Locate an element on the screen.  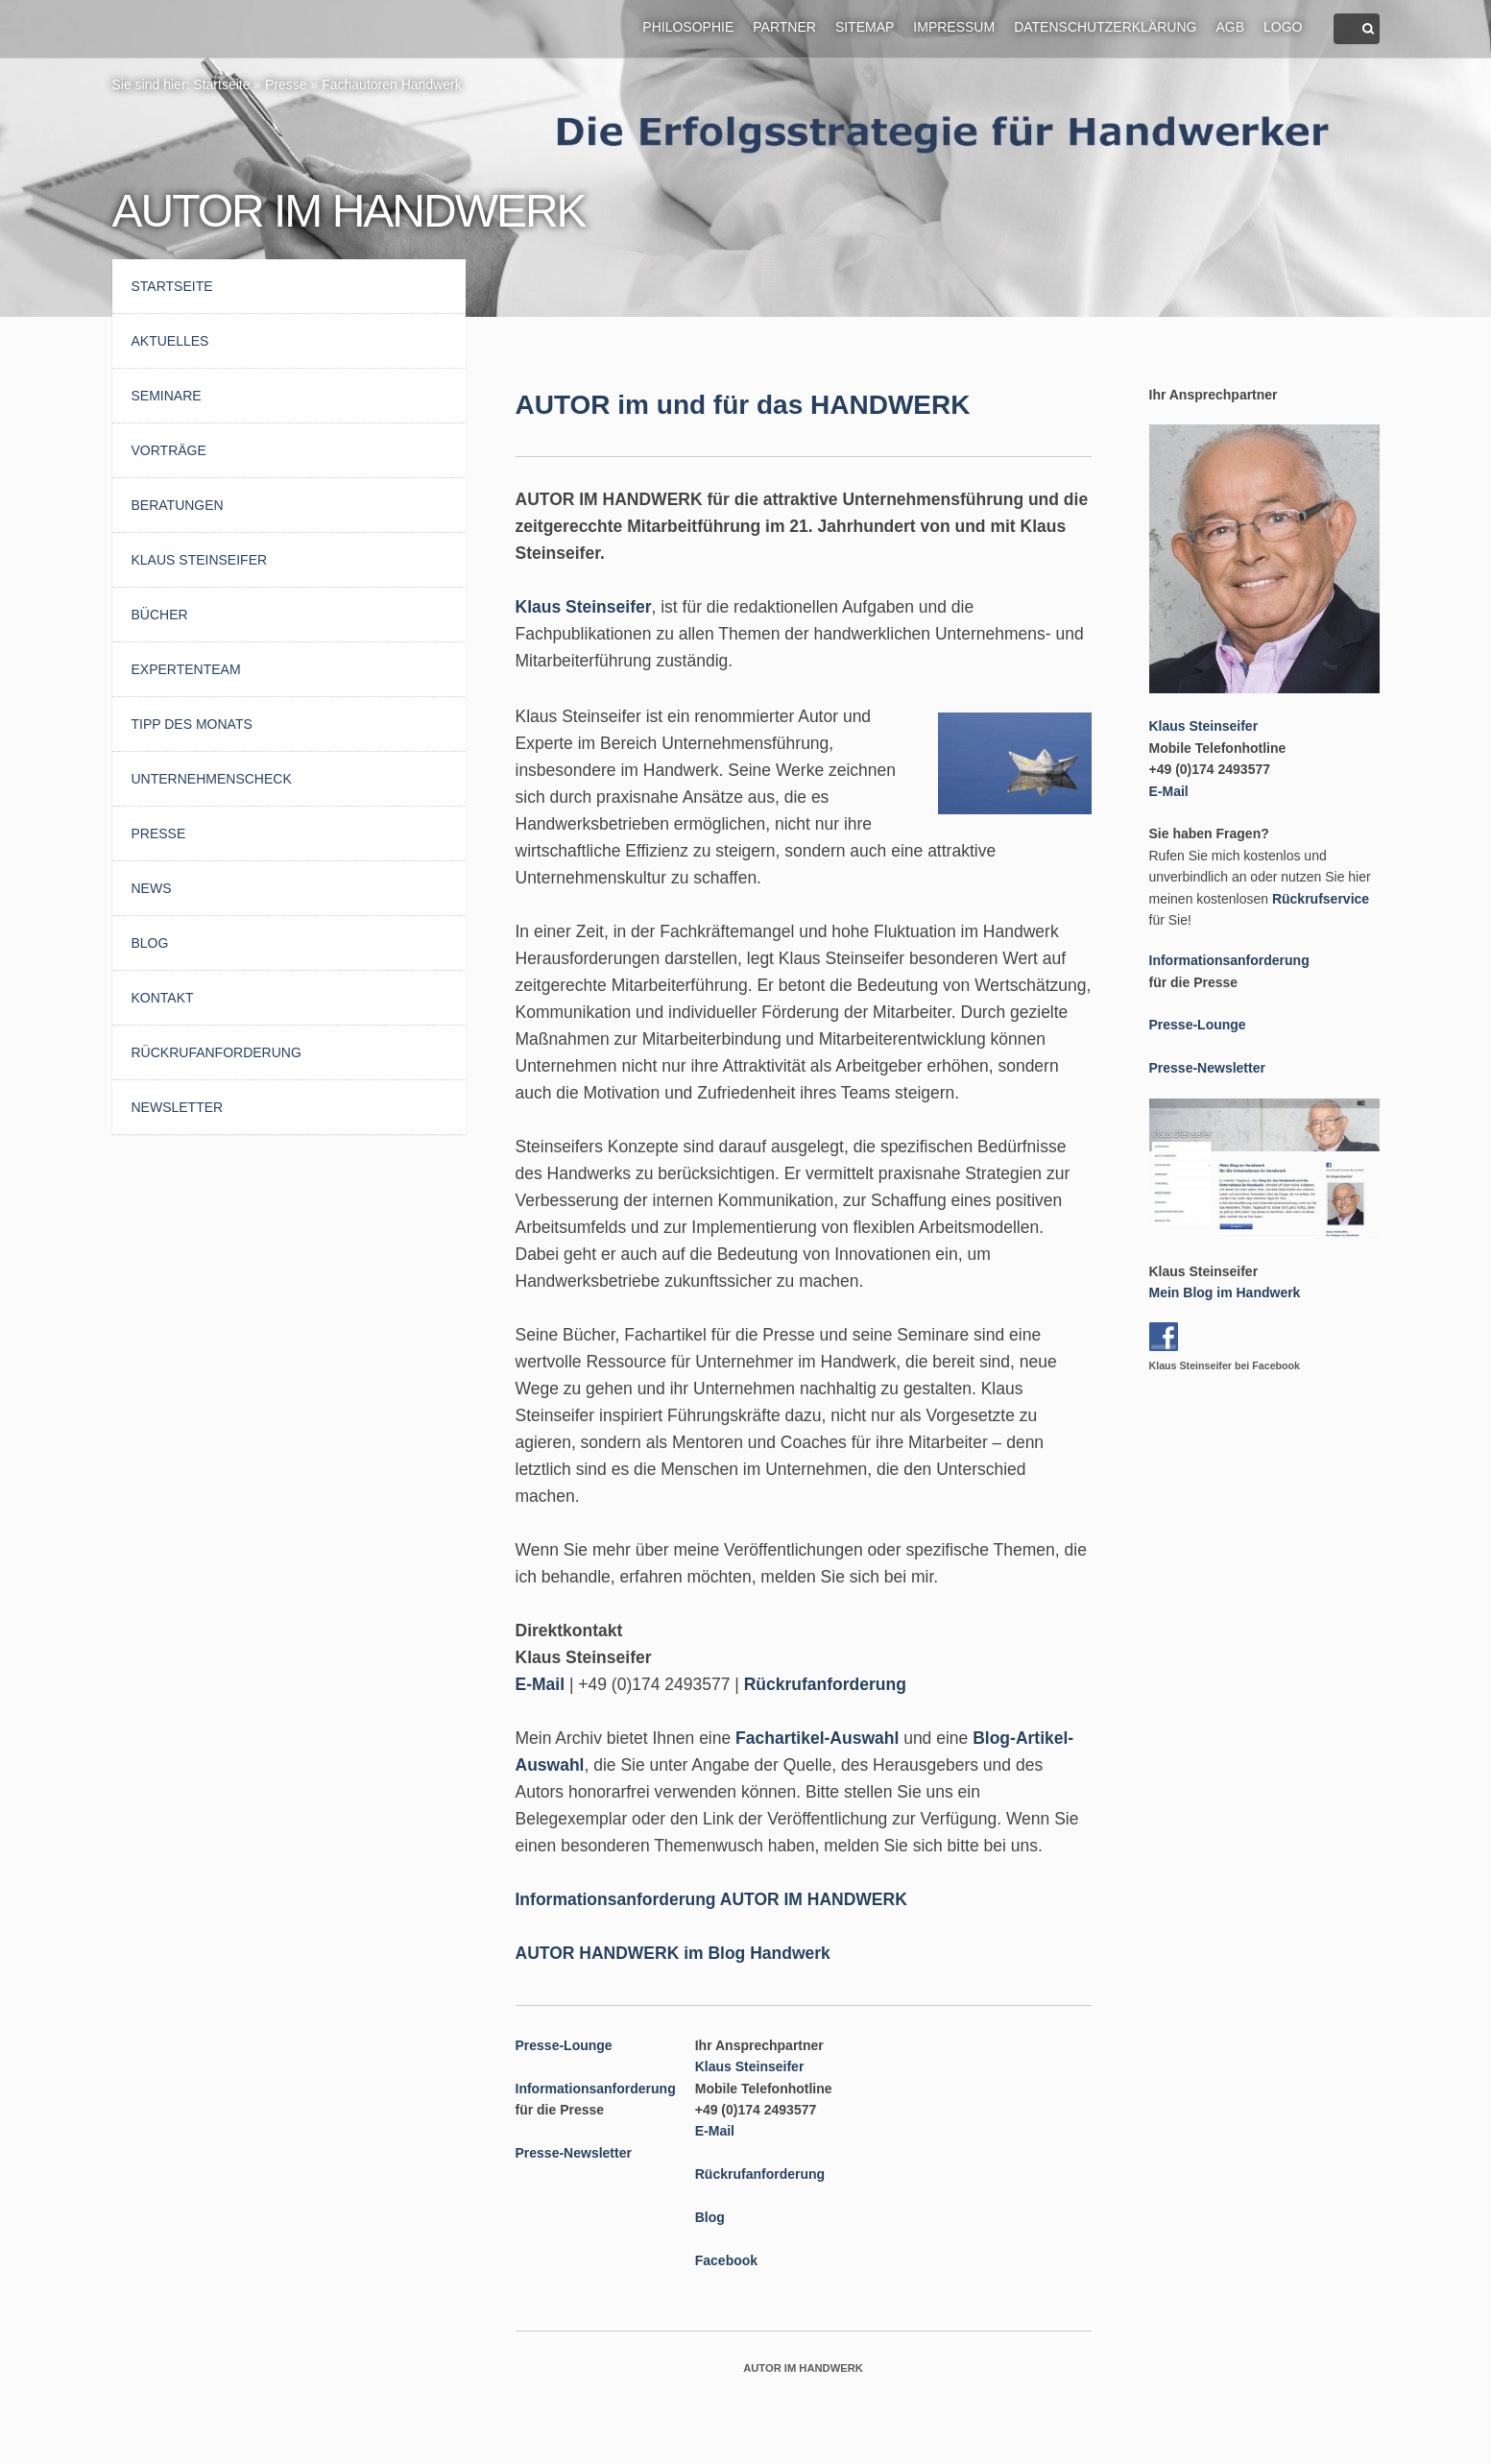
Startseite is located at coordinates (221, 84).